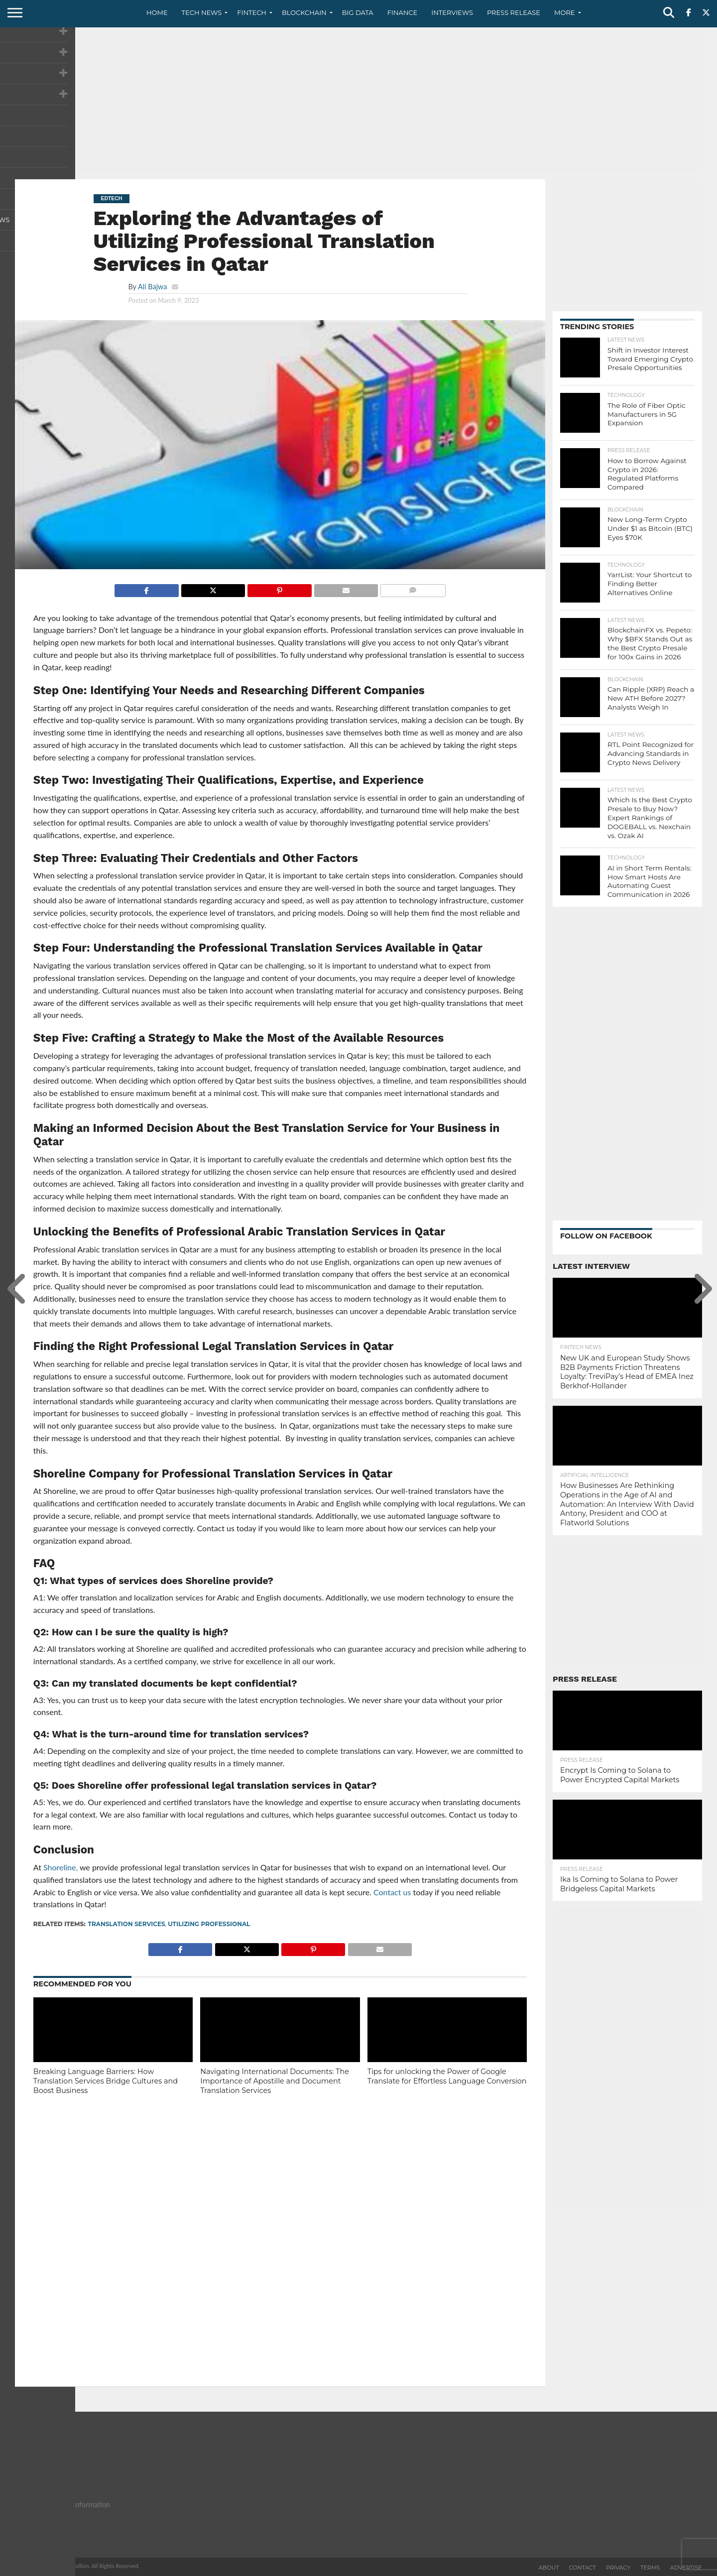  Describe the element at coordinates (618, 2567) in the screenshot. I see `Privacy` at that location.